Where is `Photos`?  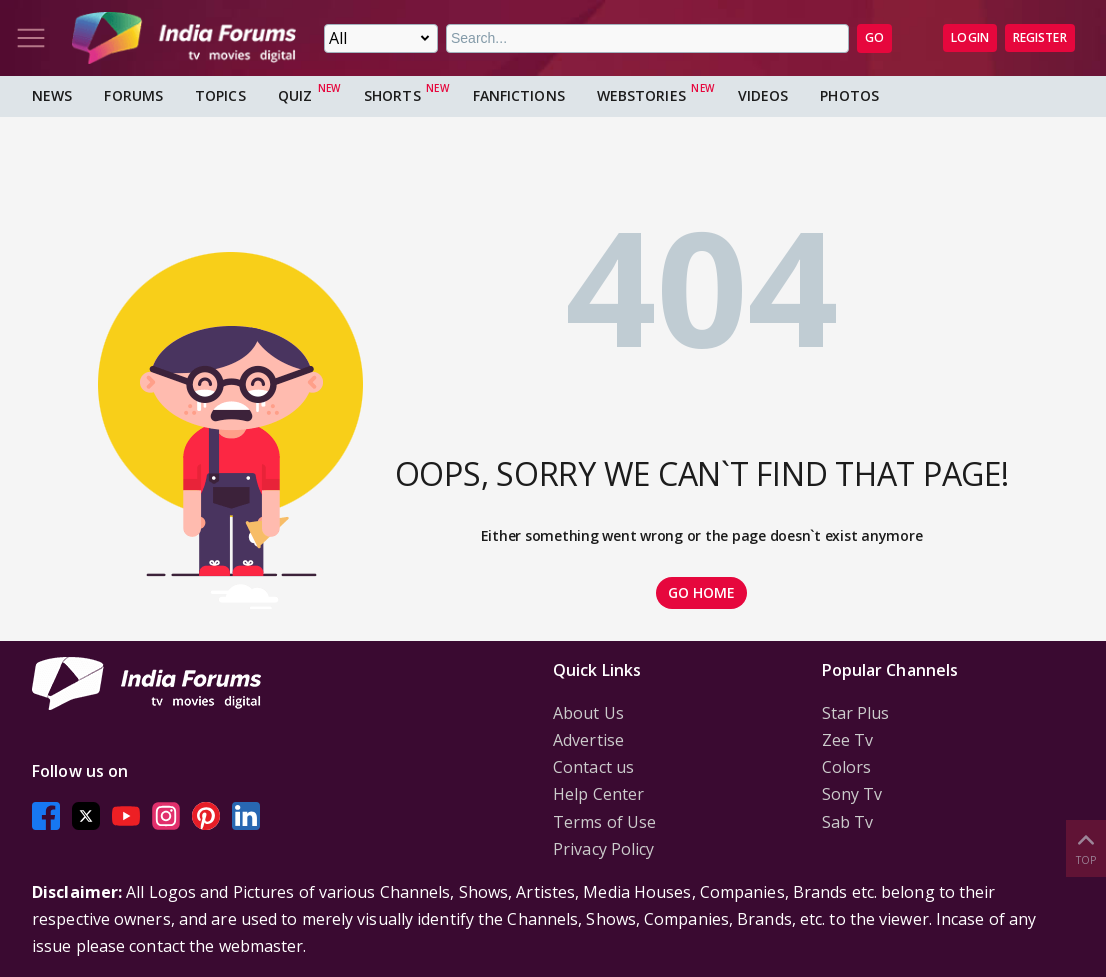
Photos is located at coordinates (849, 95).